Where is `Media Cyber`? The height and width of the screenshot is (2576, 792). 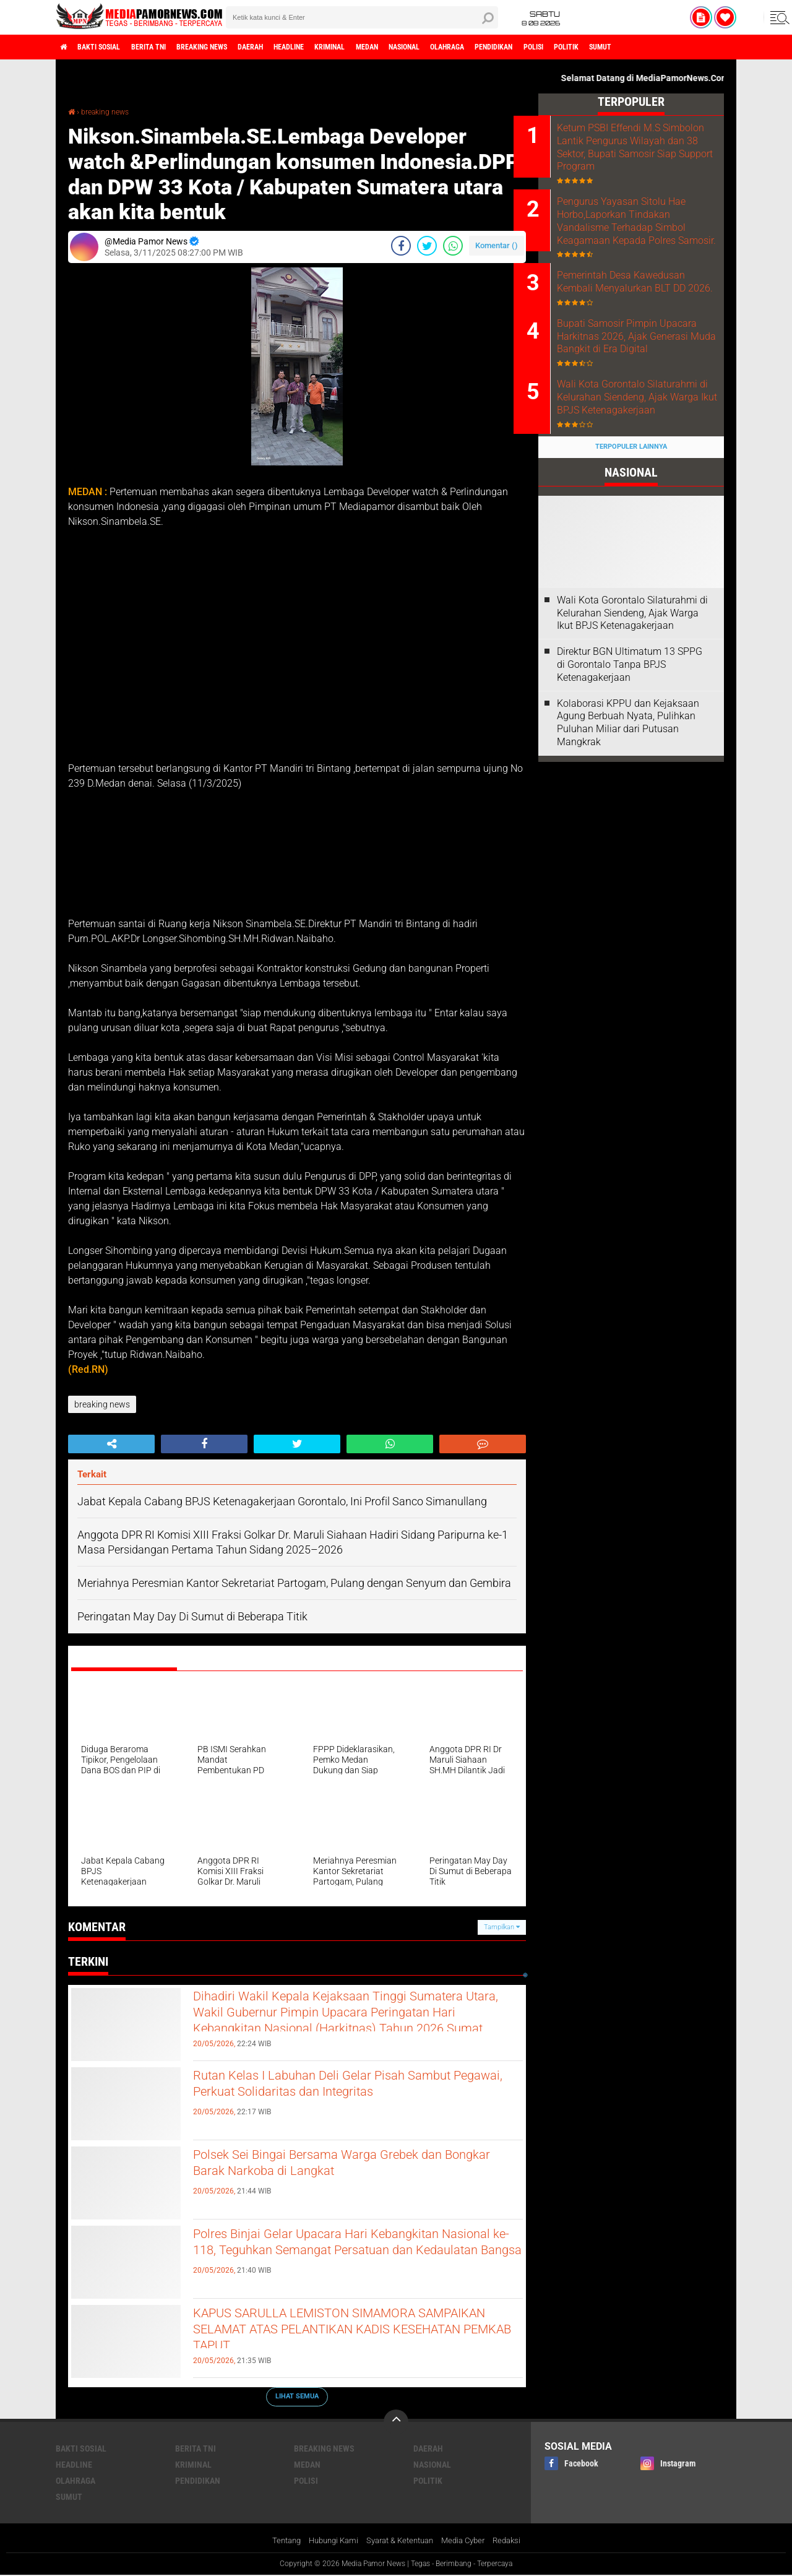 Media Cyber is located at coordinates (469, 2541).